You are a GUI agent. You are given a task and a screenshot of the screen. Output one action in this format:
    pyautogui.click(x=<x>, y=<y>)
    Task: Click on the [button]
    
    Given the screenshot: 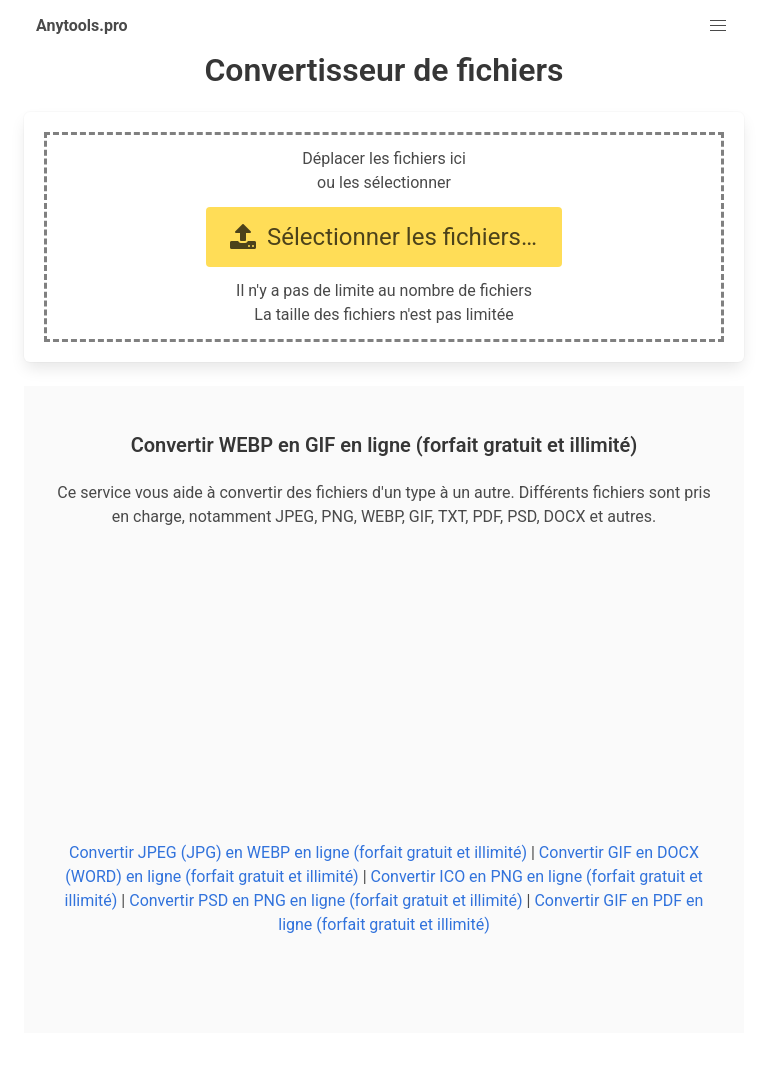 What is the action you would take?
    pyautogui.click(x=718, y=26)
    